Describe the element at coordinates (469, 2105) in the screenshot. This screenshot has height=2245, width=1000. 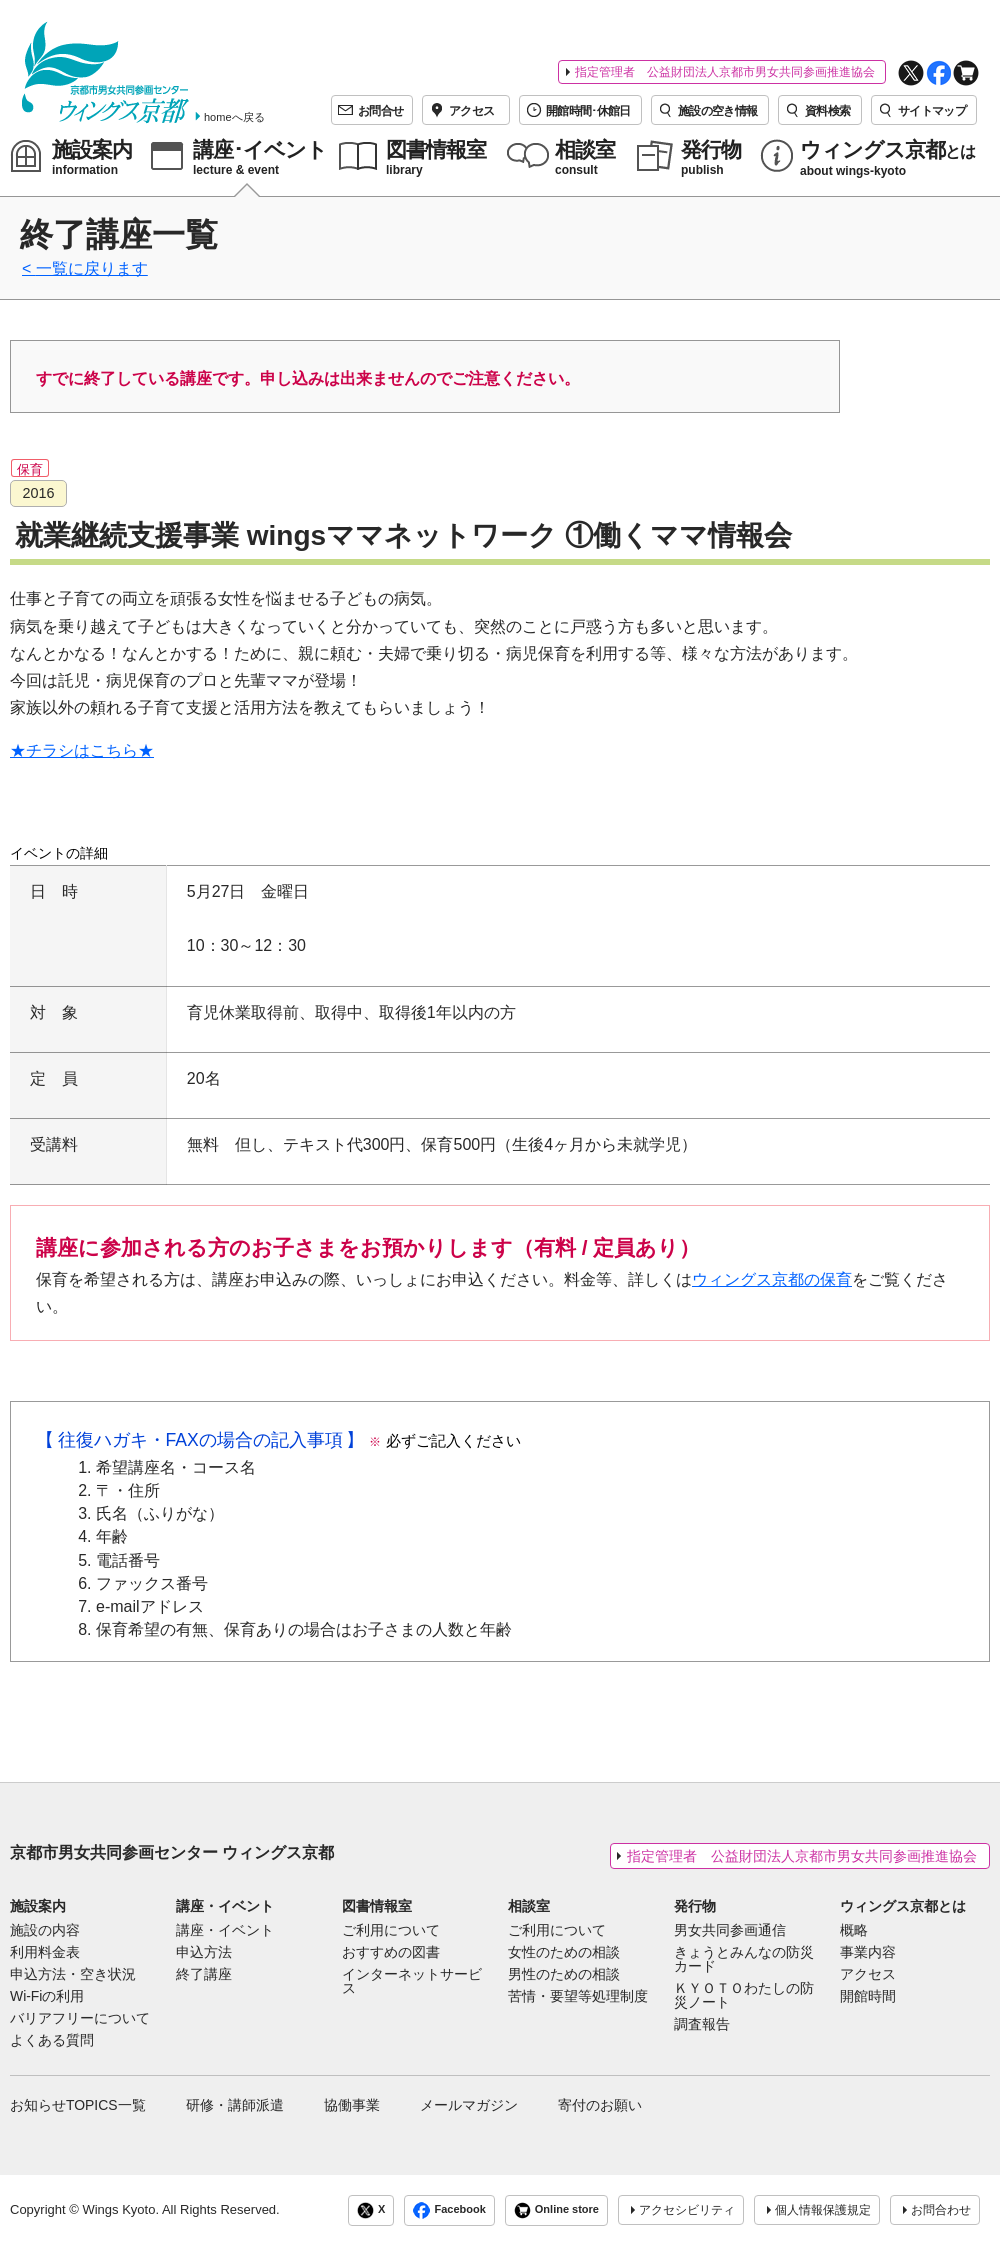
I see `メールマガジン` at that location.